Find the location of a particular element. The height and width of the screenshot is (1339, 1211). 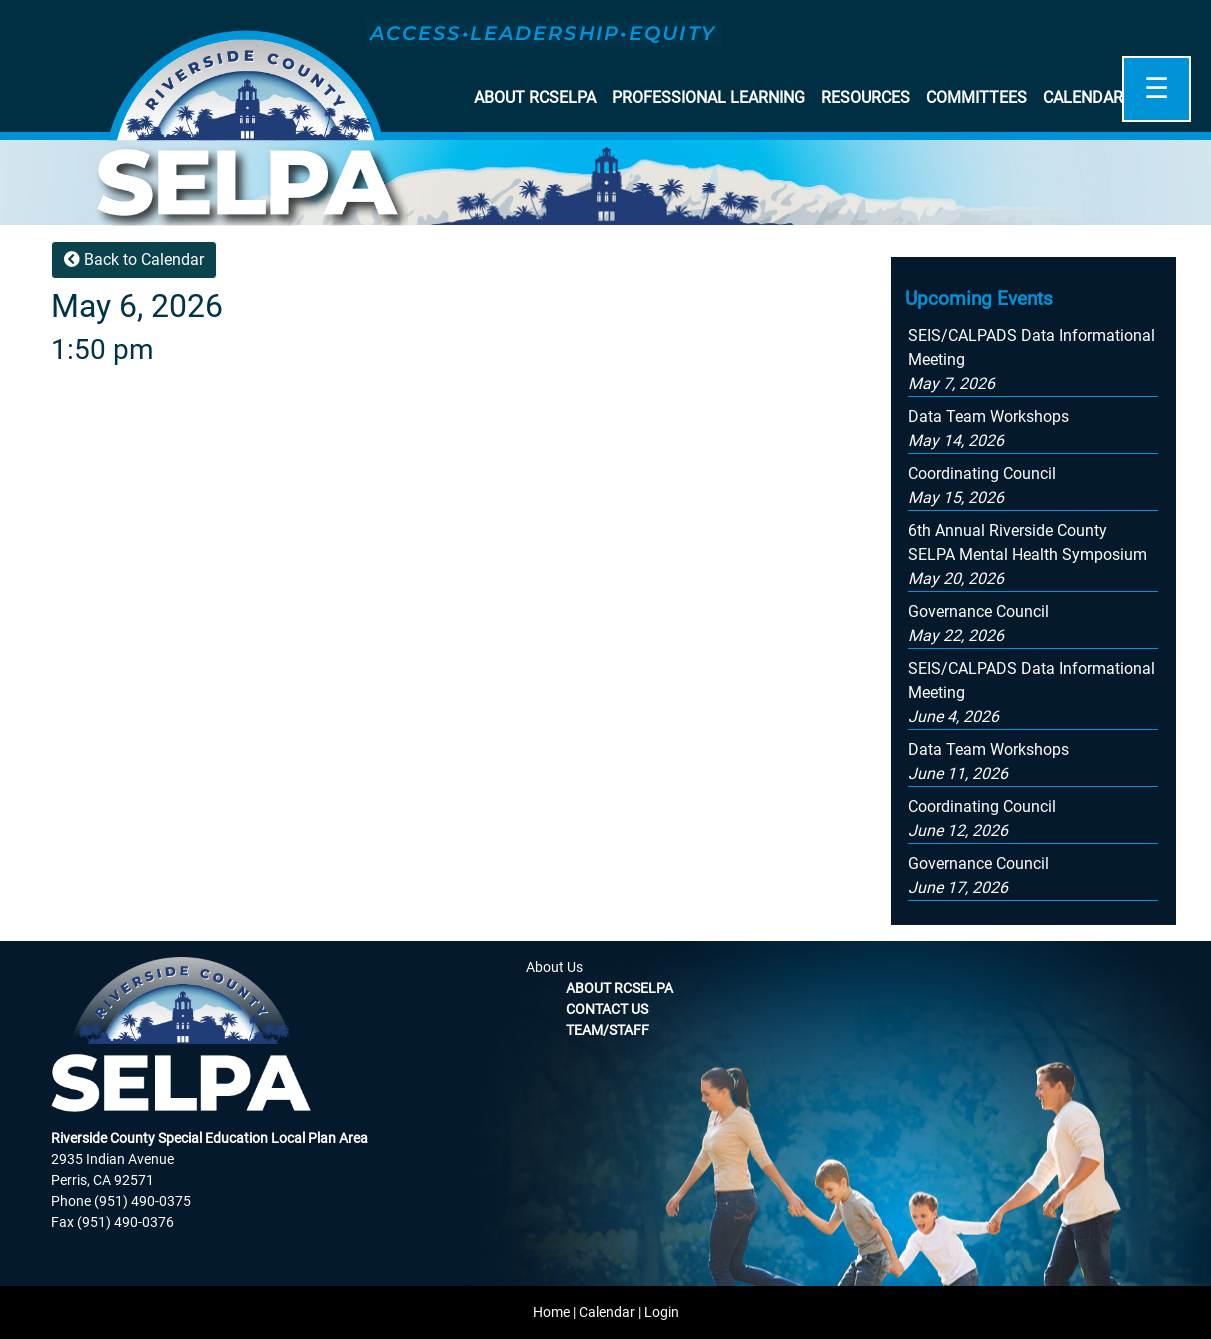

[button] is located at coordinates (1027, 554).